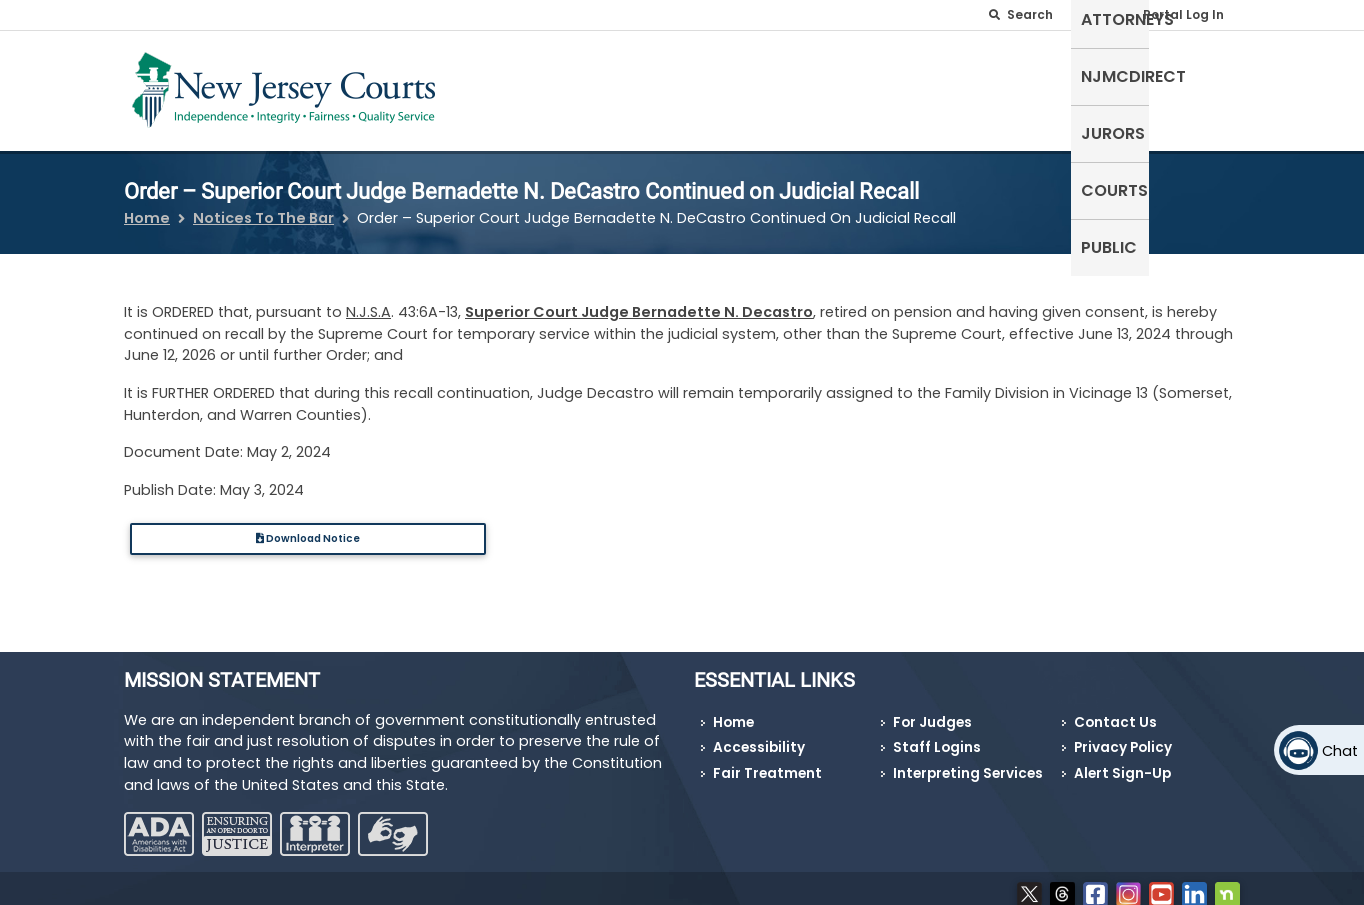 The width and height of the screenshot is (1364, 905). What do you see at coordinates (767, 761) in the screenshot?
I see `Fair Treatment` at bounding box center [767, 761].